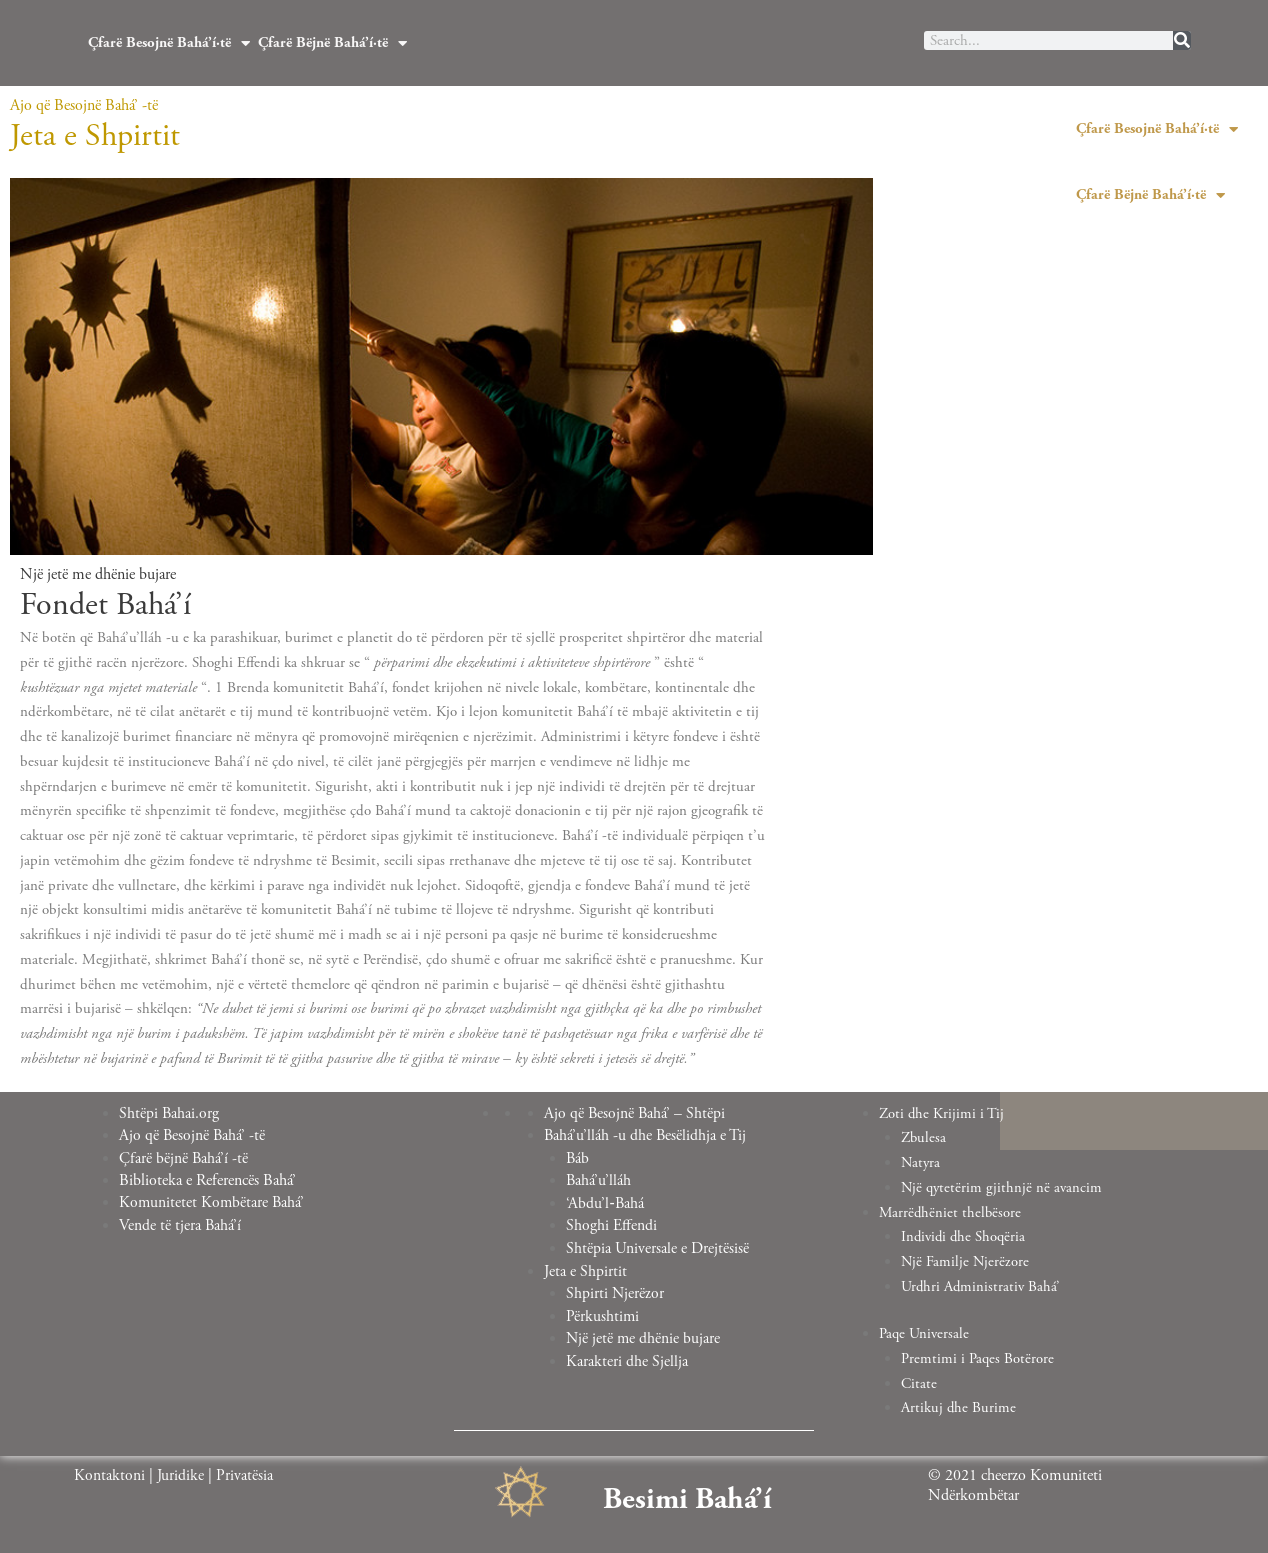 Image resolution: width=1268 pixels, height=1553 pixels. What do you see at coordinates (921, 1162) in the screenshot?
I see `Natyra` at bounding box center [921, 1162].